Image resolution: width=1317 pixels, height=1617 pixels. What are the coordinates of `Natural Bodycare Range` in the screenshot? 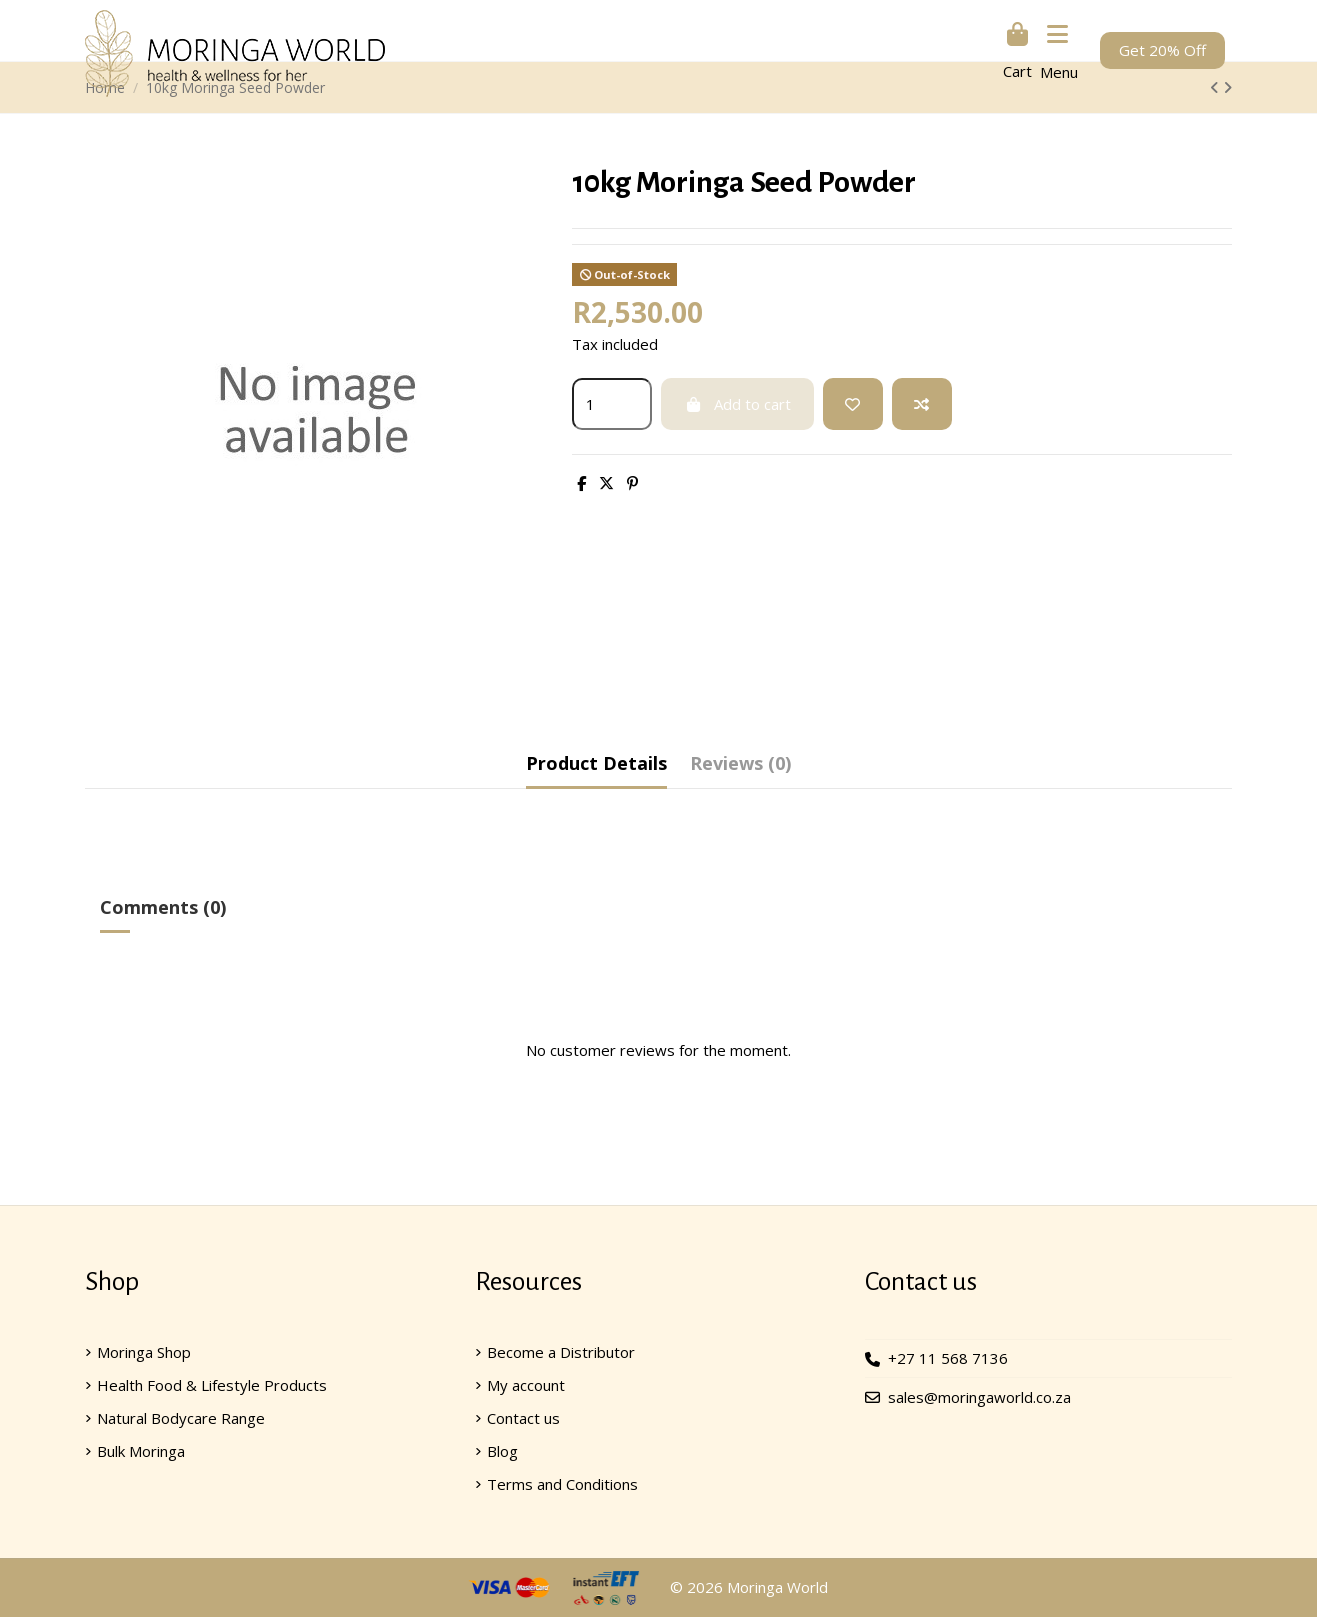 It's located at (181, 1418).